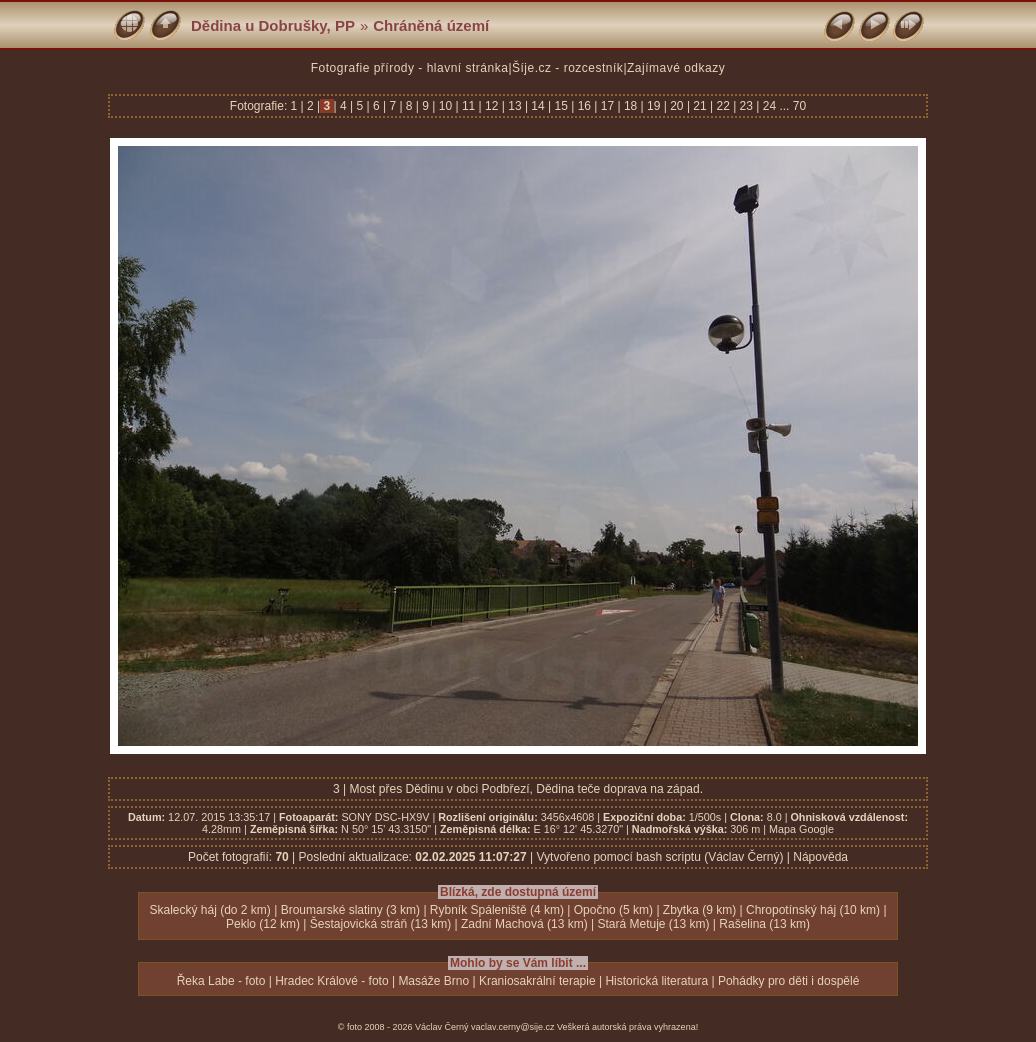 The width and height of the screenshot is (1036, 1042). Describe the element at coordinates (746, 106) in the screenshot. I see `23` at that location.